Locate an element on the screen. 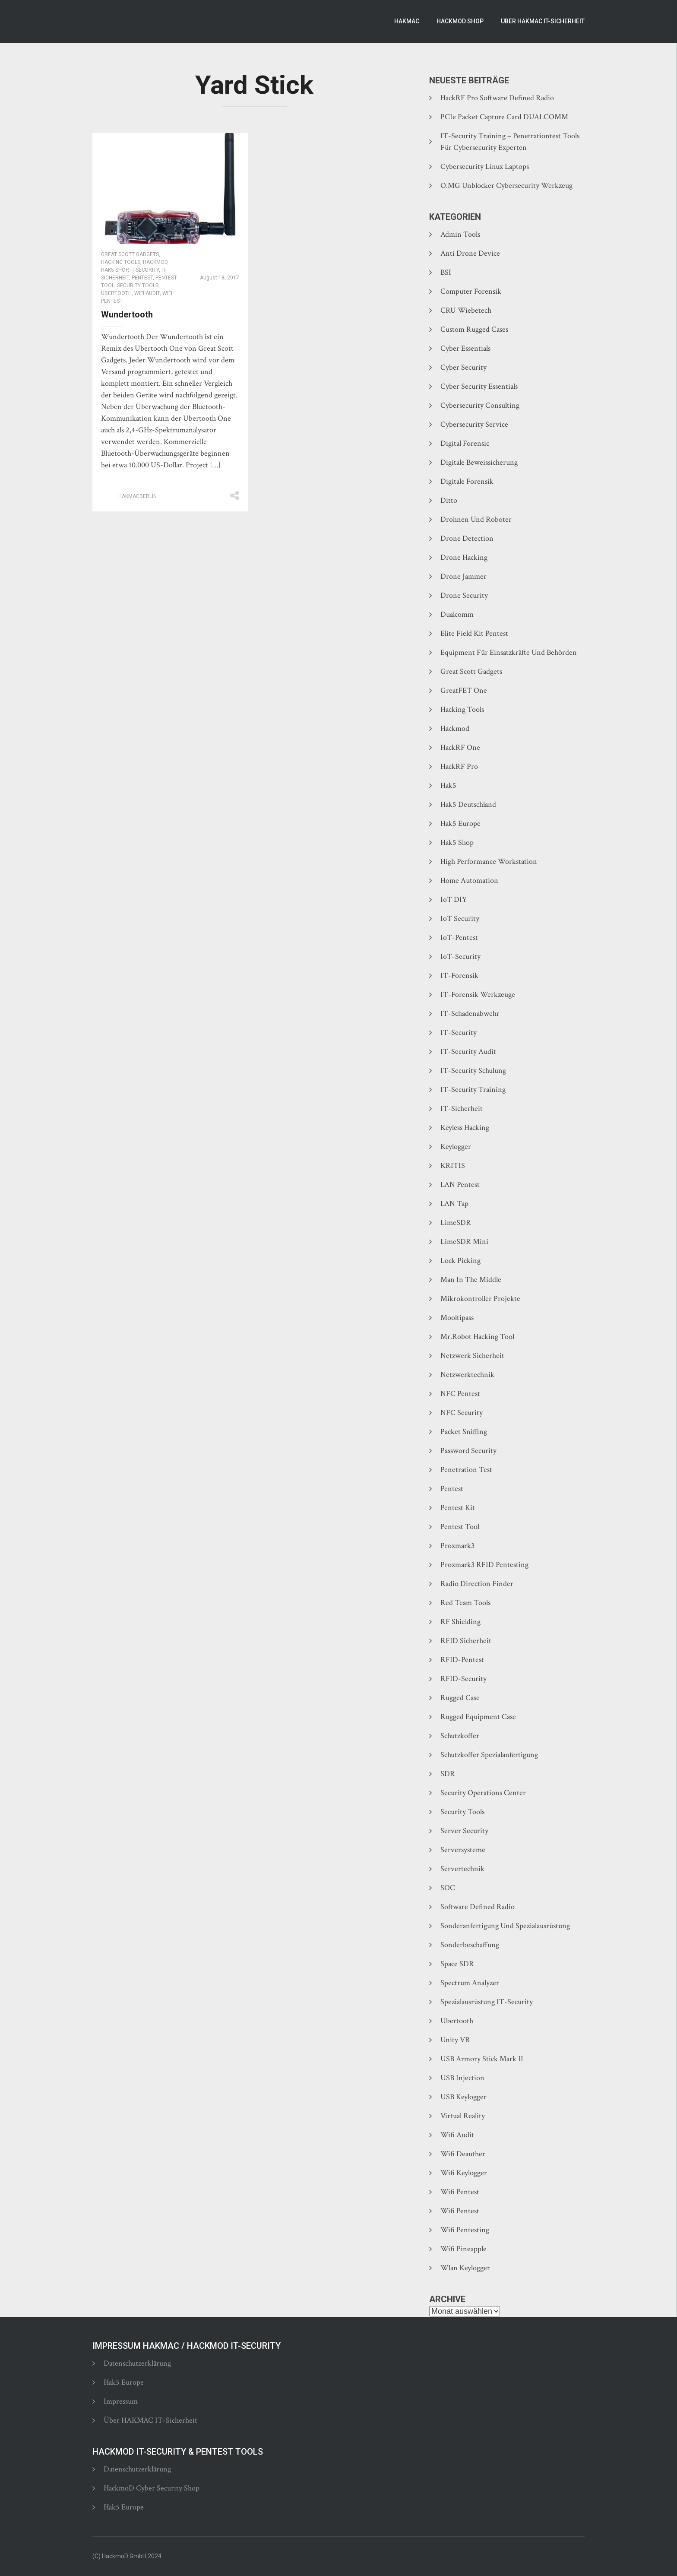 The width and height of the screenshot is (677, 2576). Pentest Tool is located at coordinates (459, 1527).